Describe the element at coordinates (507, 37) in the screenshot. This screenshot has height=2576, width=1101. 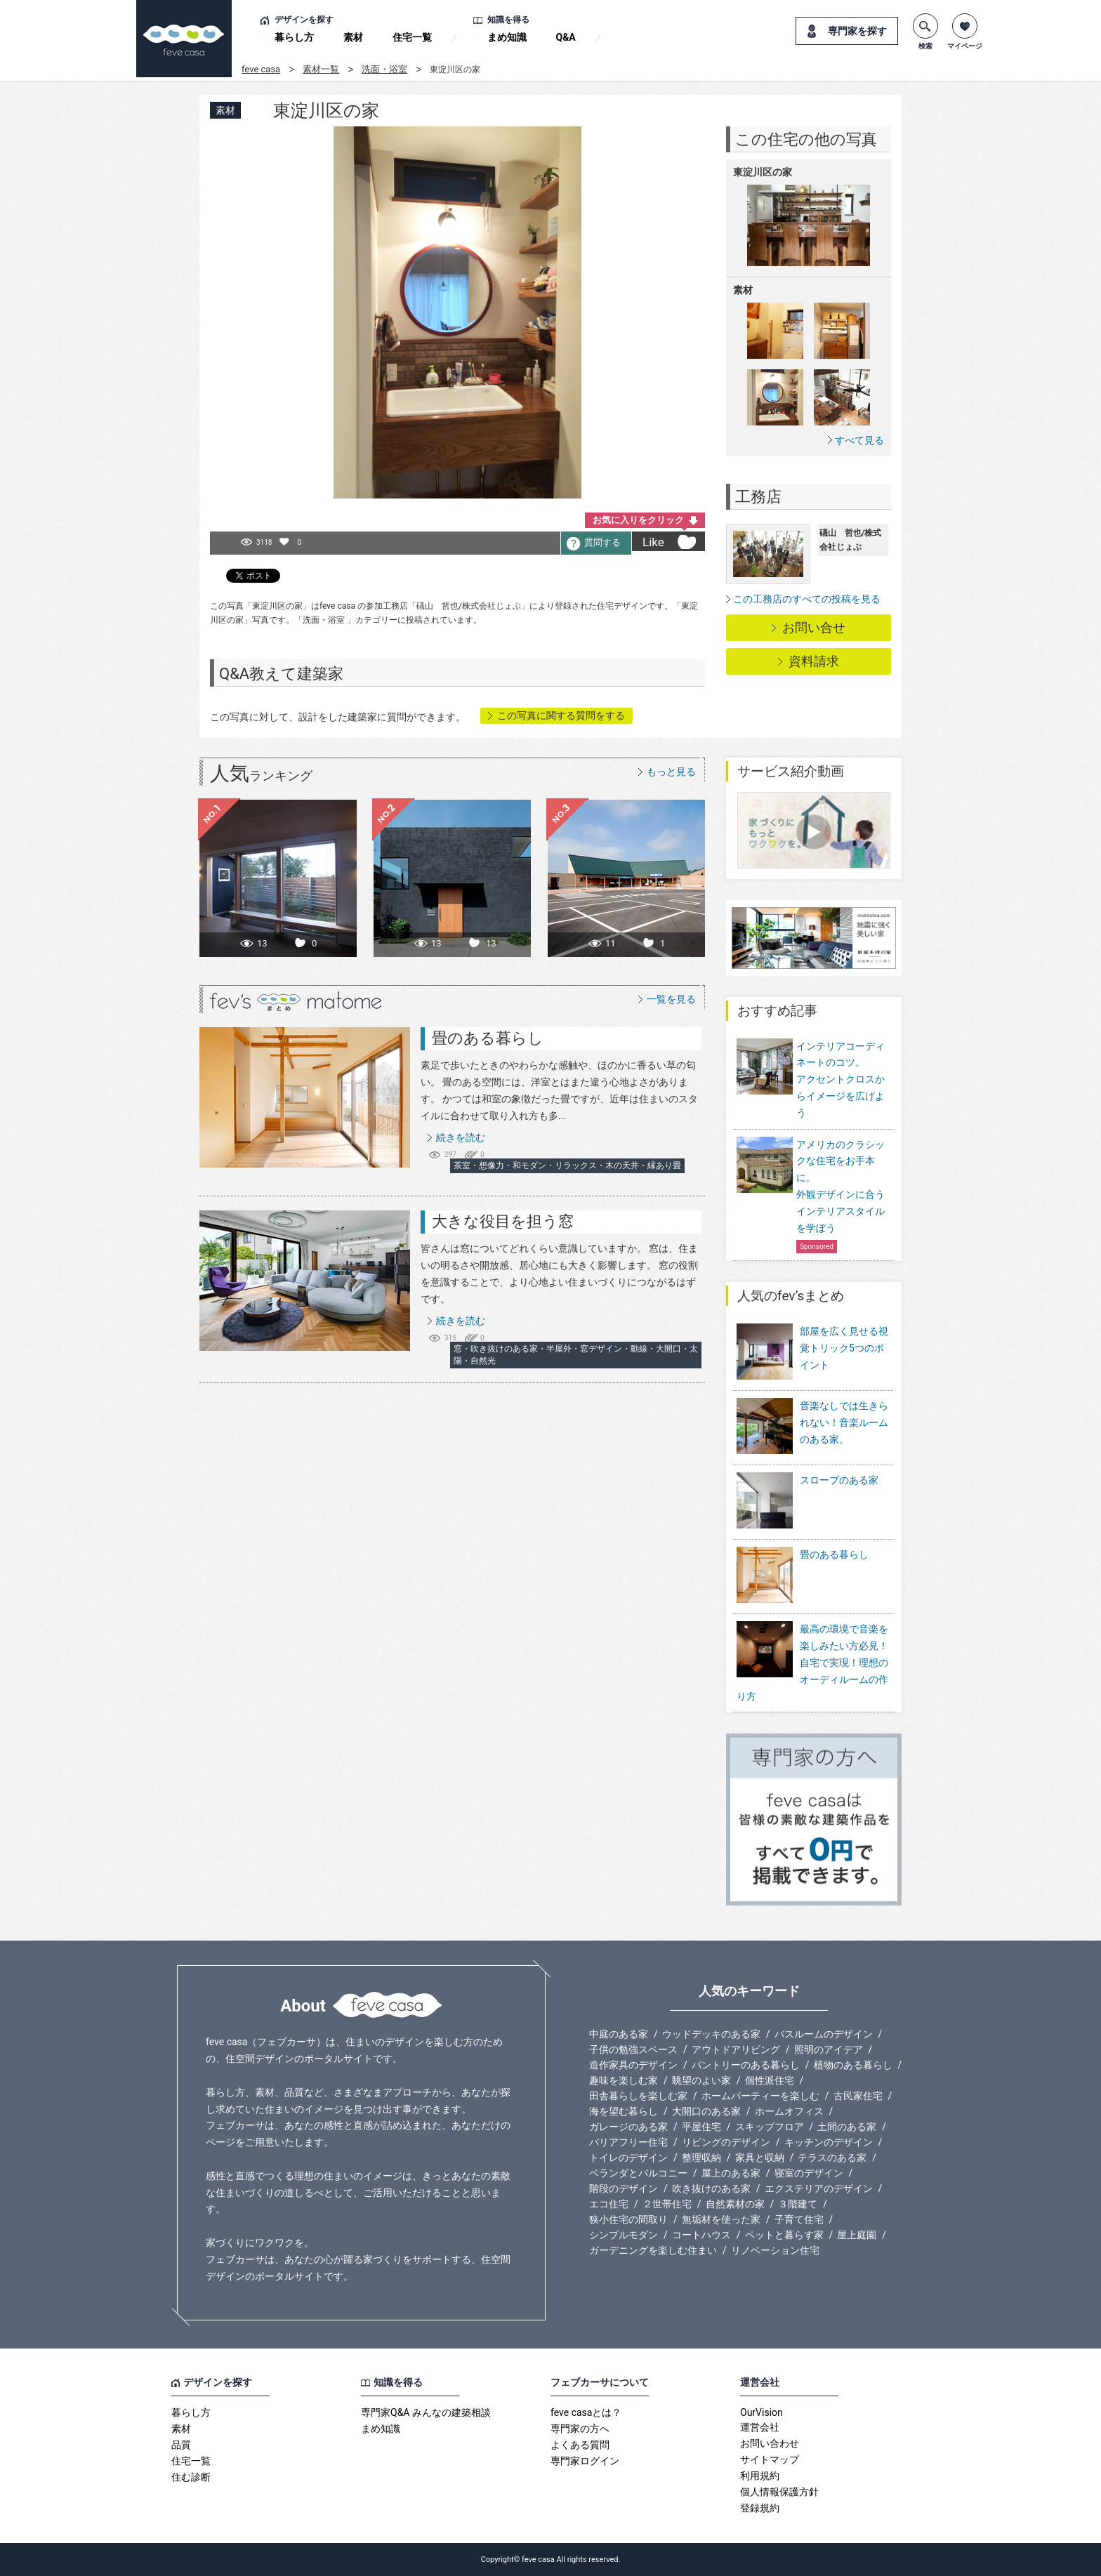
I see `まめ知識` at that location.